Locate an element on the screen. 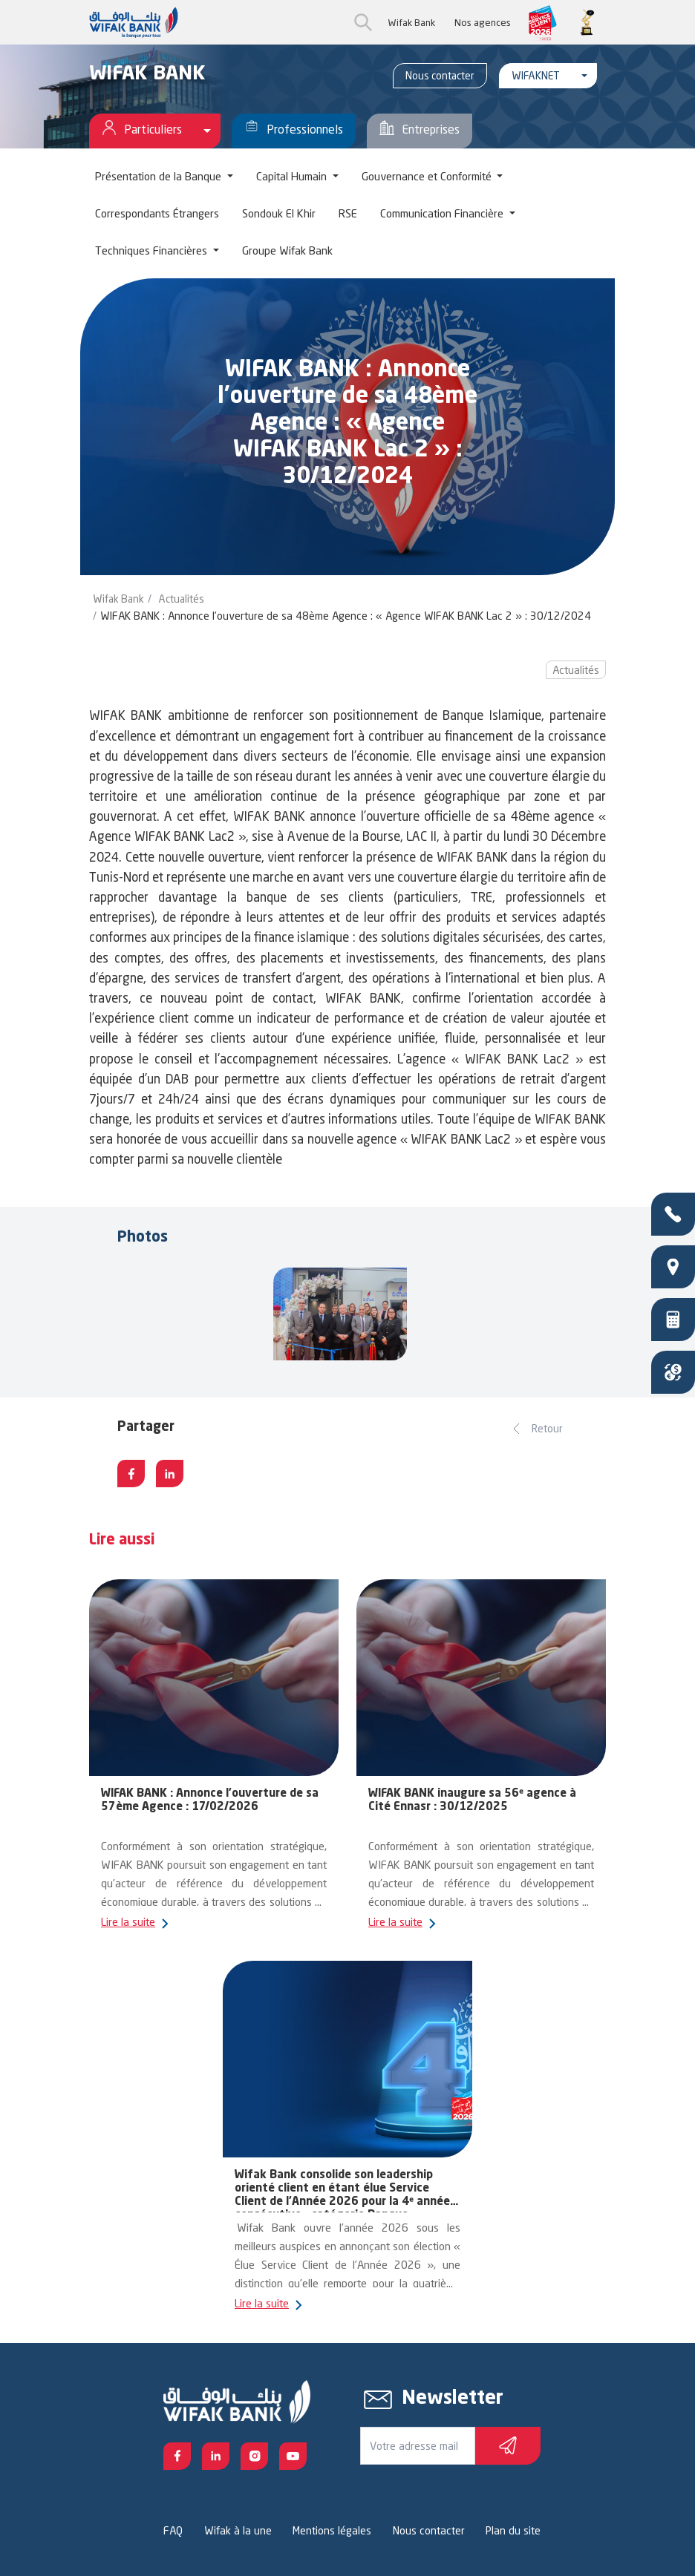  Wifak à la une is located at coordinates (238, 2530).